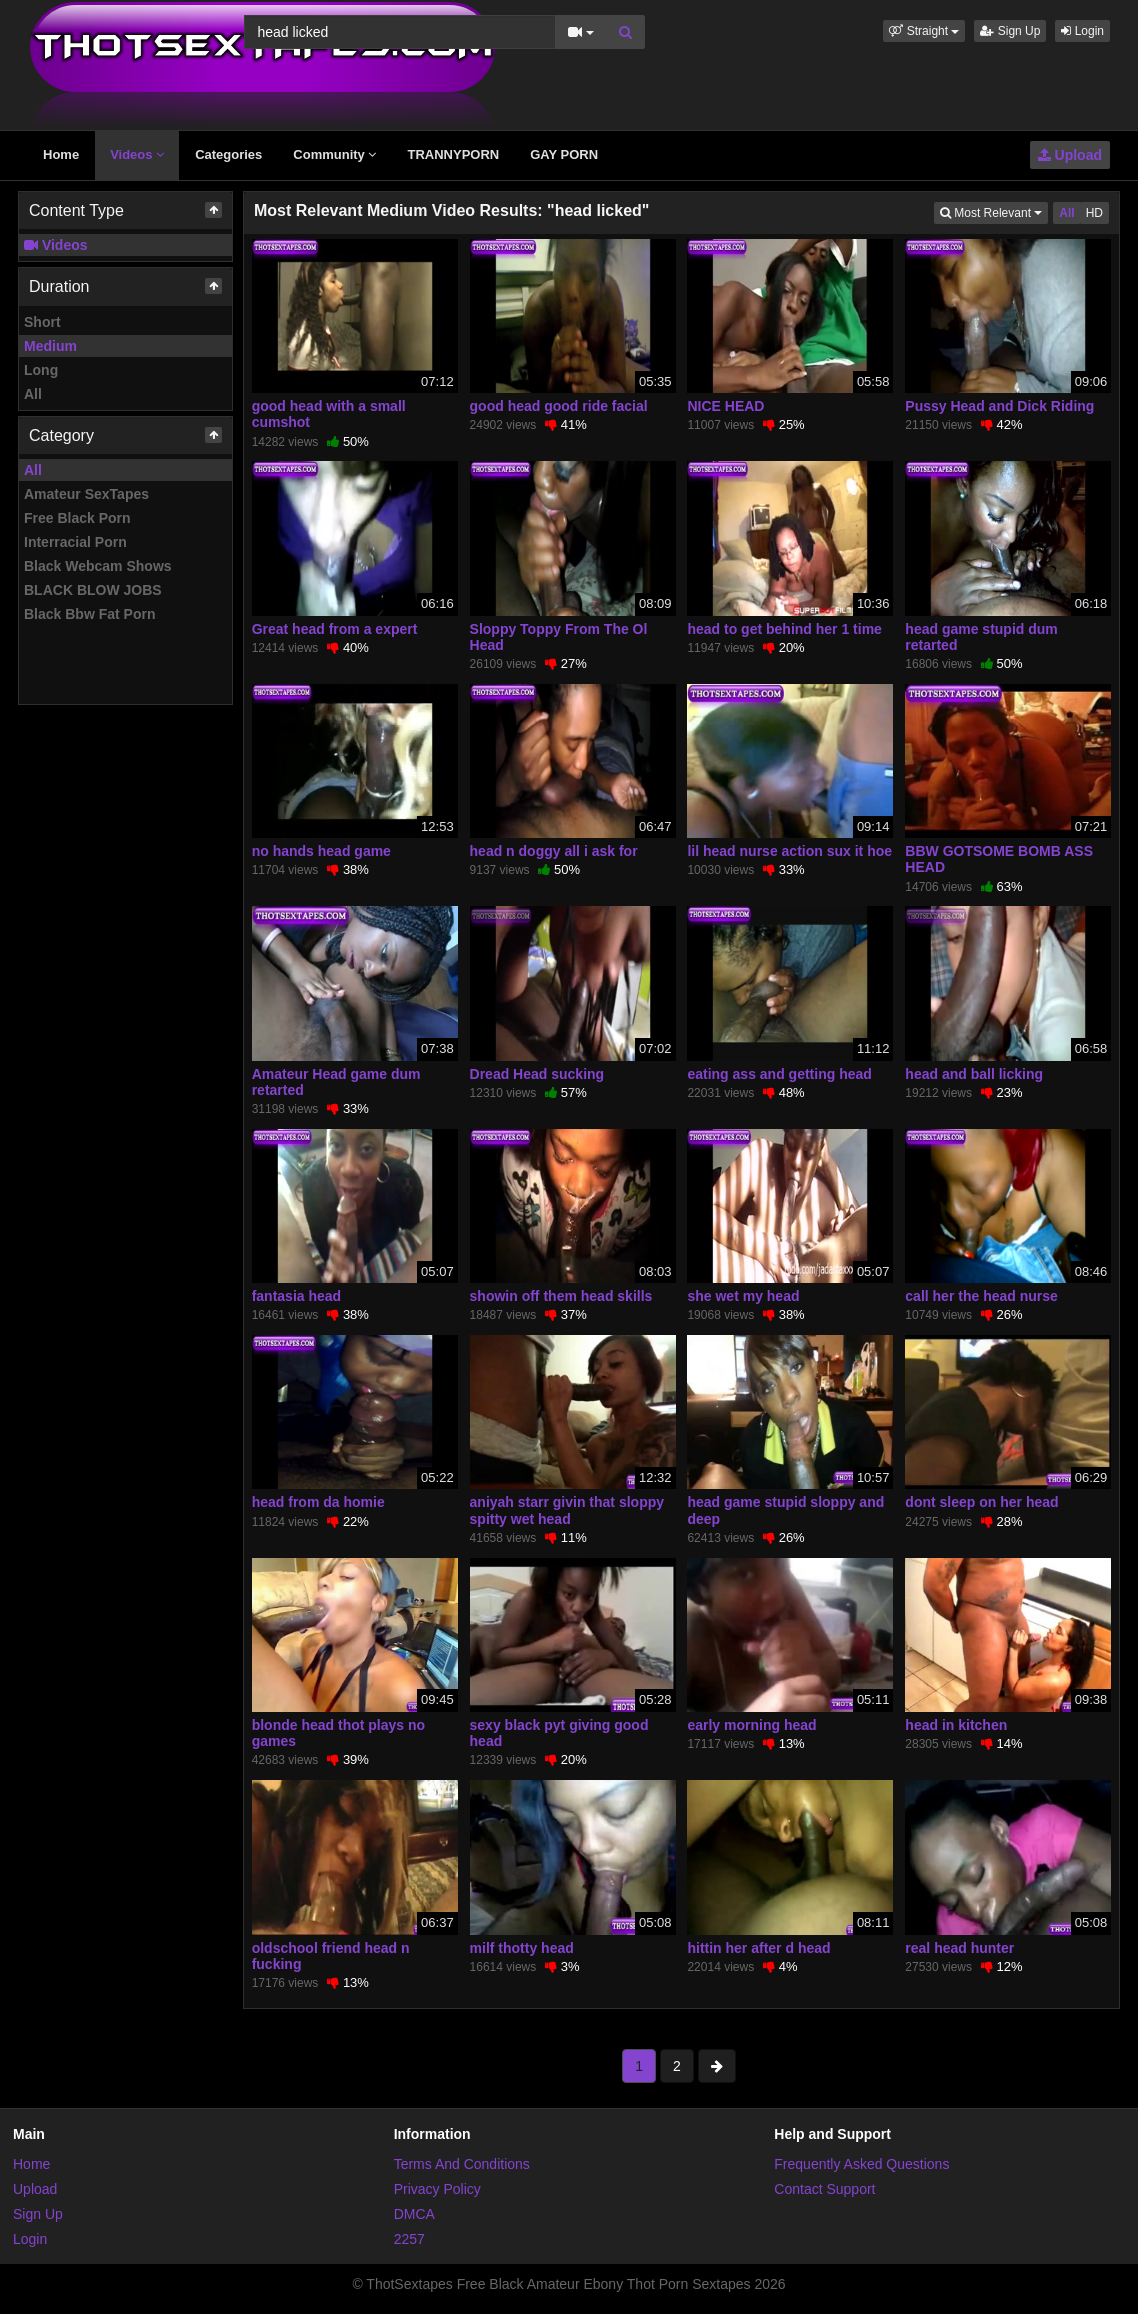 Image resolution: width=1138 pixels, height=2314 pixels. Describe the element at coordinates (61, 154) in the screenshot. I see `Home` at that location.